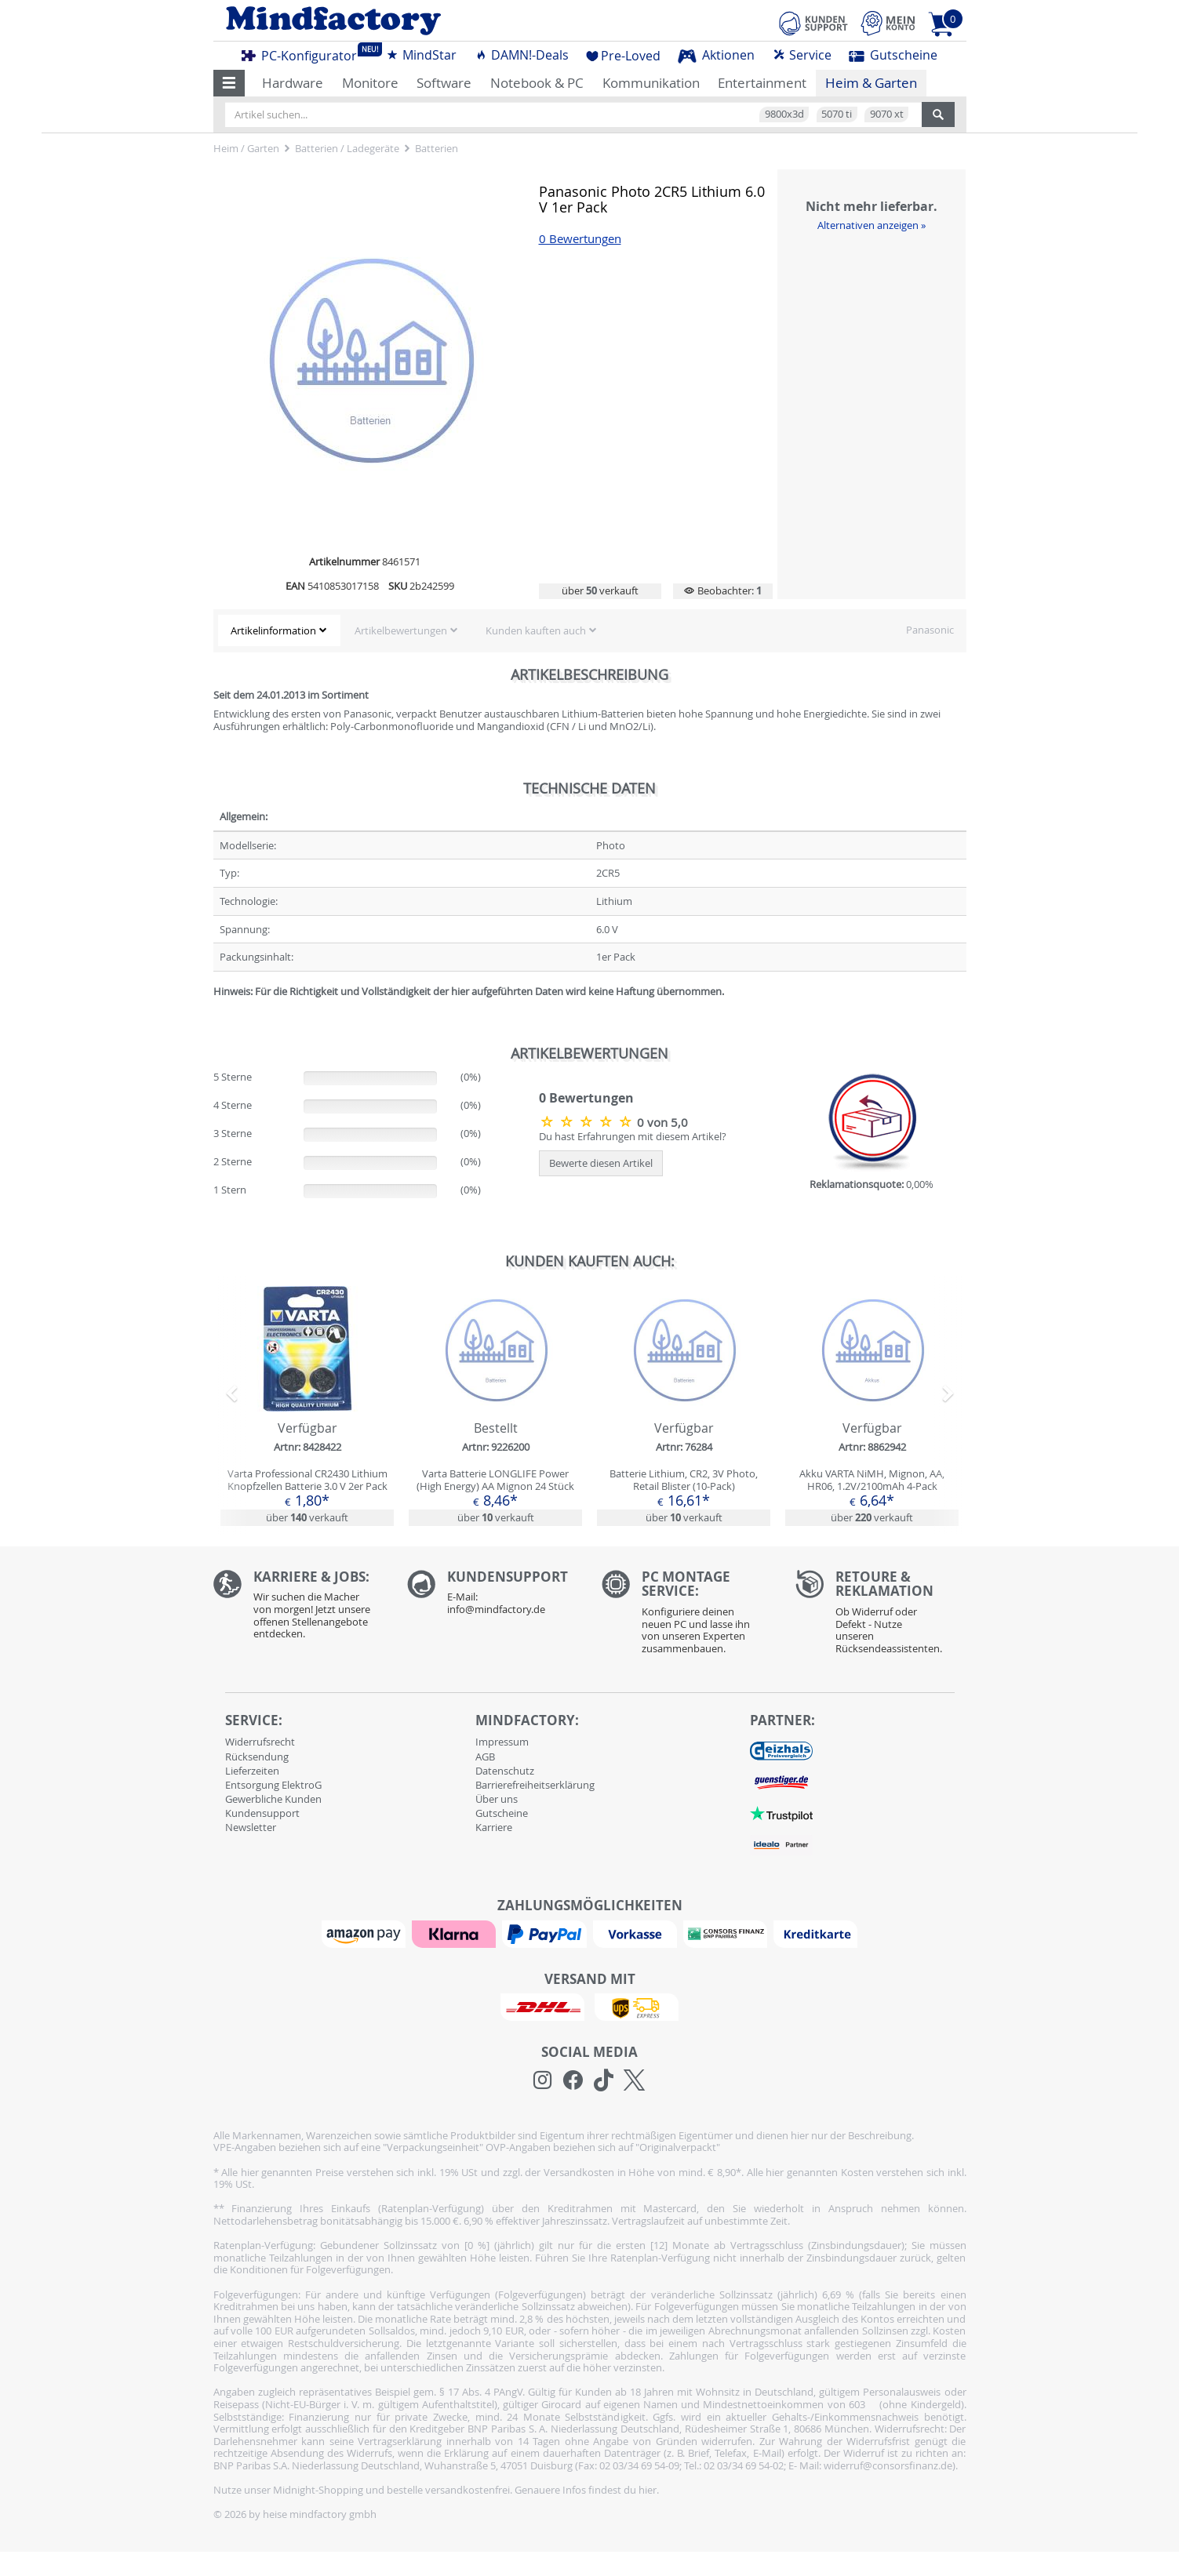  What do you see at coordinates (535, 1785) in the screenshot?
I see `Barrierefreiheitserklärung` at bounding box center [535, 1785].